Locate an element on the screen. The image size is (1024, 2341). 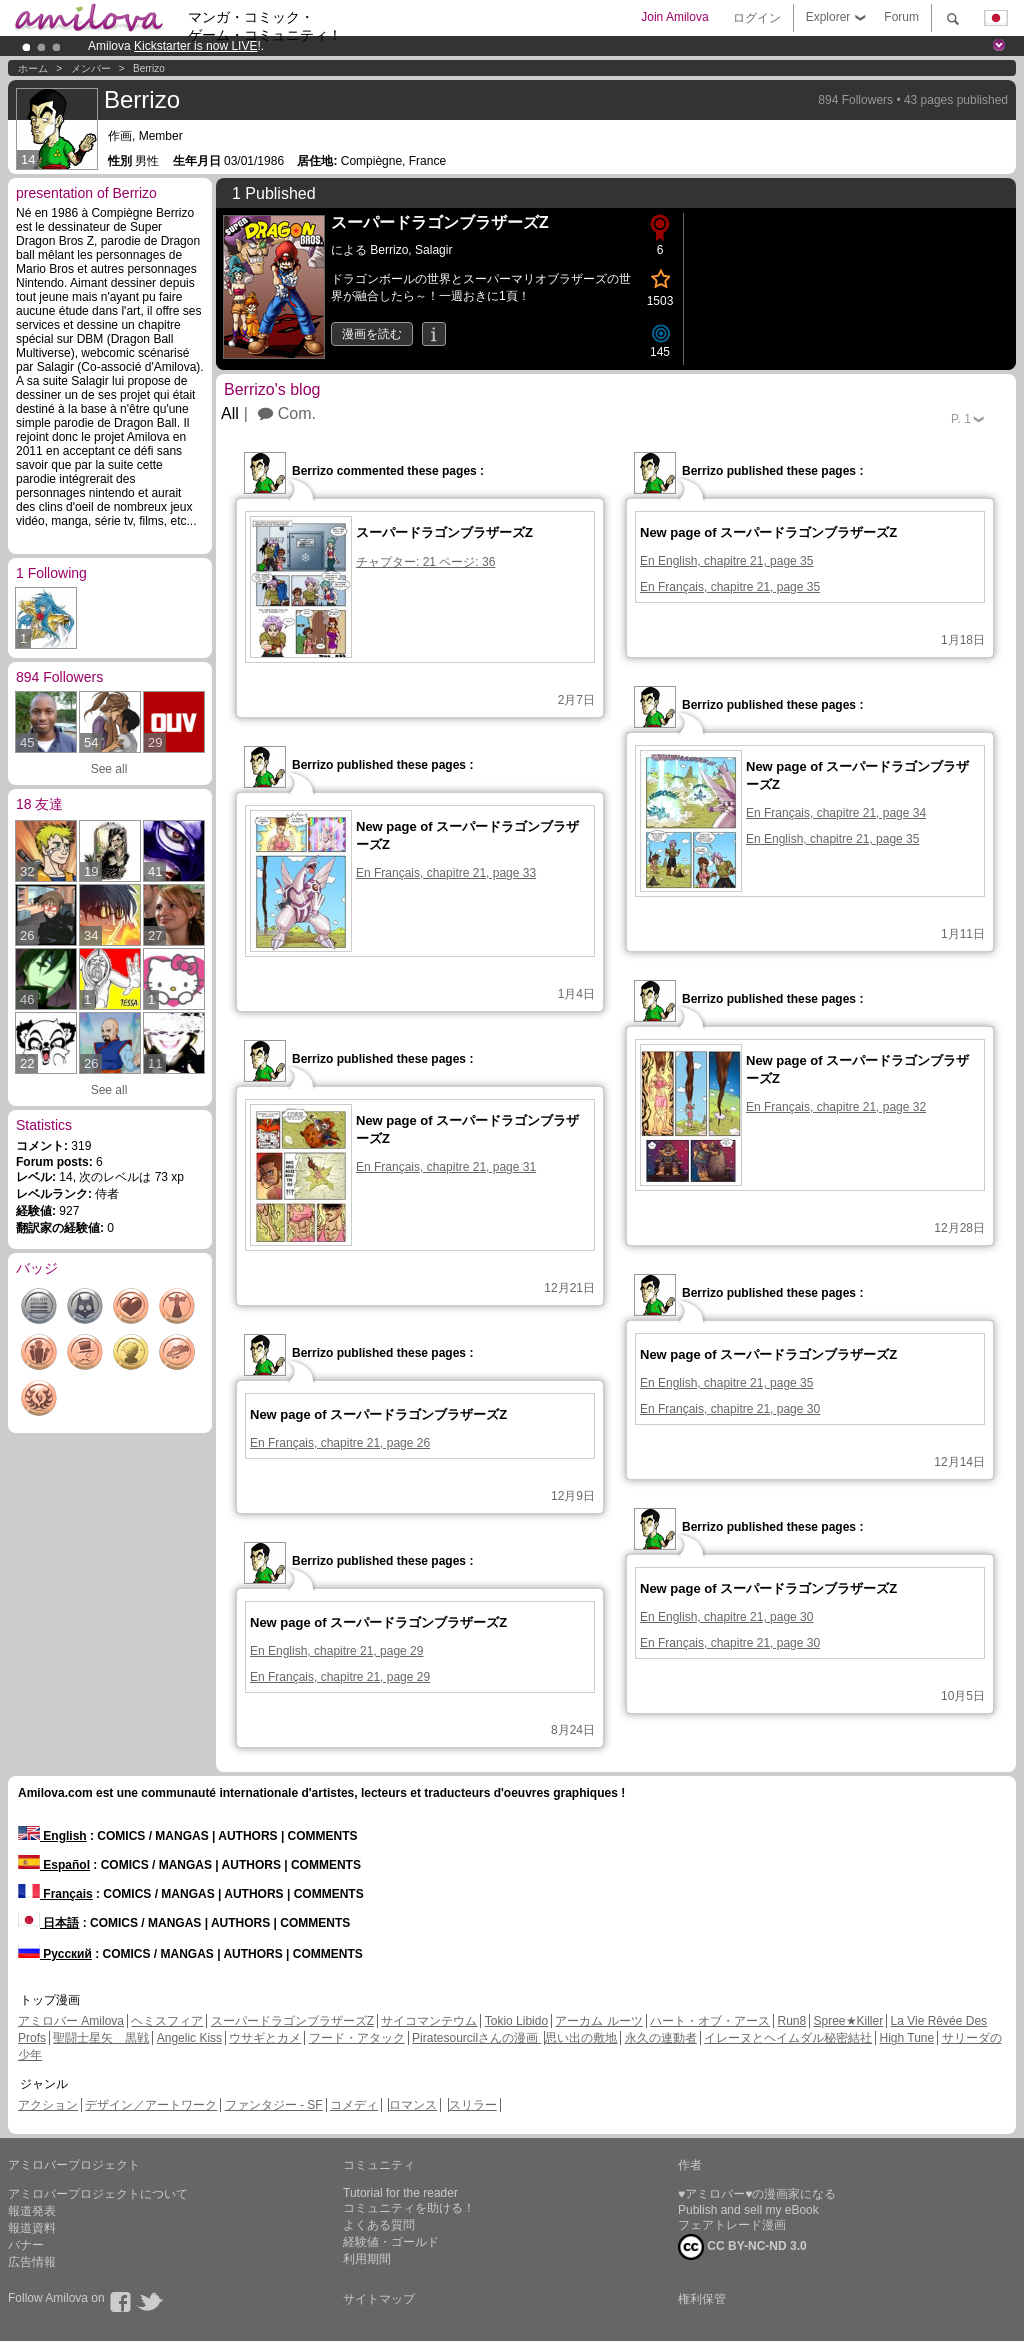
Join Amilova is located at coordinates (674, 17).